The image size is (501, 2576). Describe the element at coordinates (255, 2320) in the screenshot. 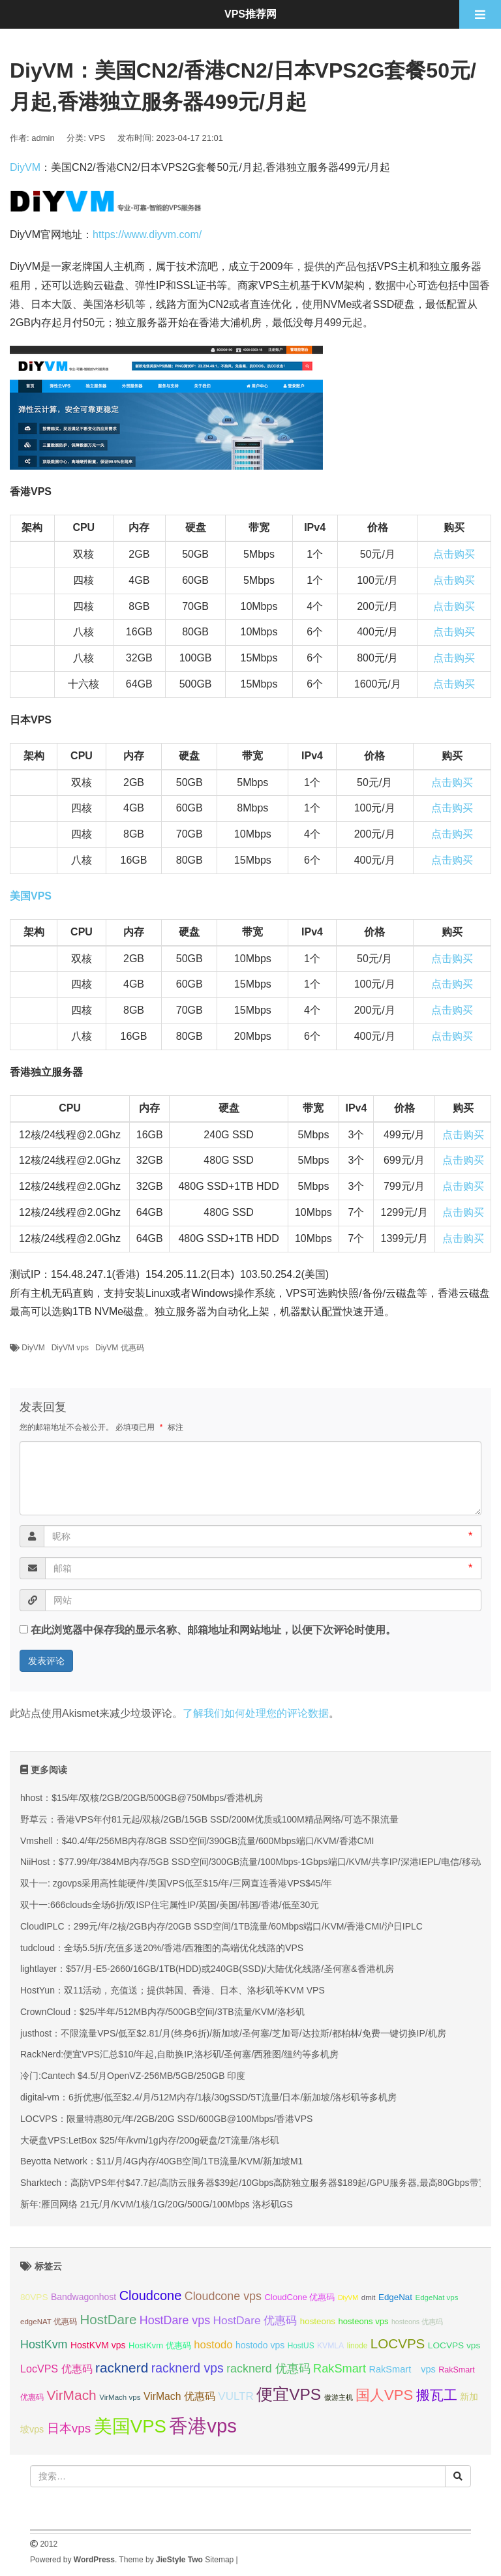

I see `HostDare 优惠码 [HostDare 优惠码 (49 项);]` at that location.